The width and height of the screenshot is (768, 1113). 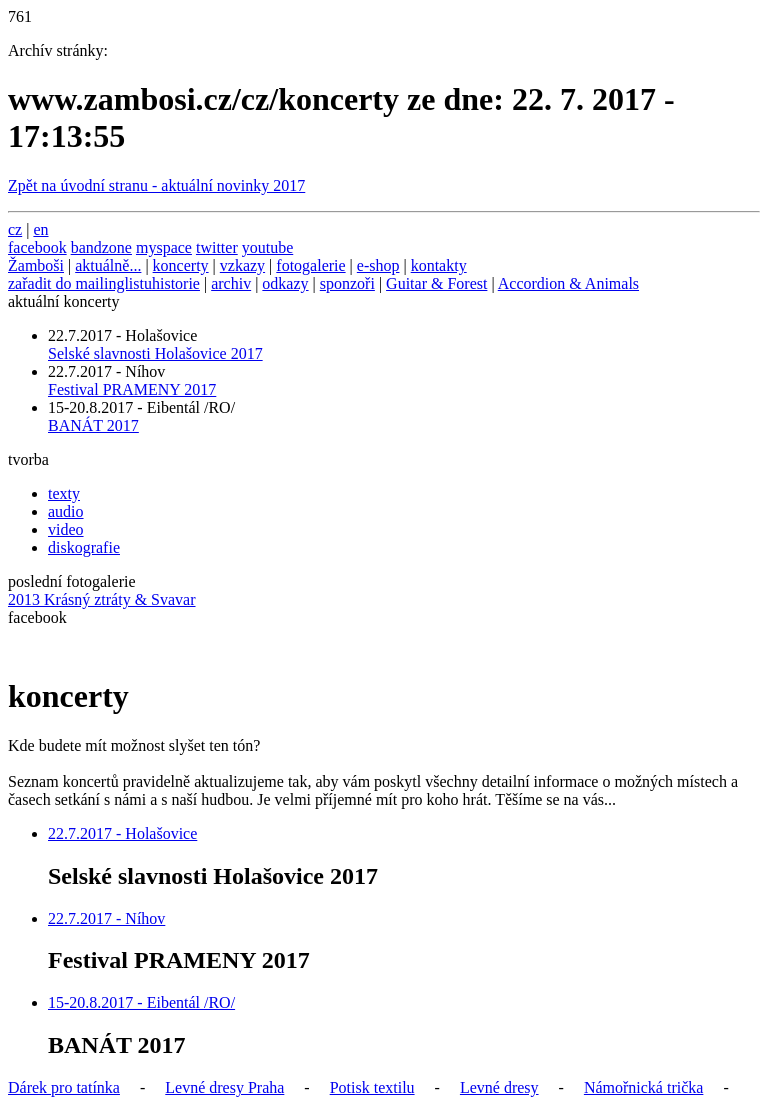 What do you see at coordinates (122, 833) in the screenshot?
I see `22.7.2017 - Holašovice` at bounding box center [122, 833].